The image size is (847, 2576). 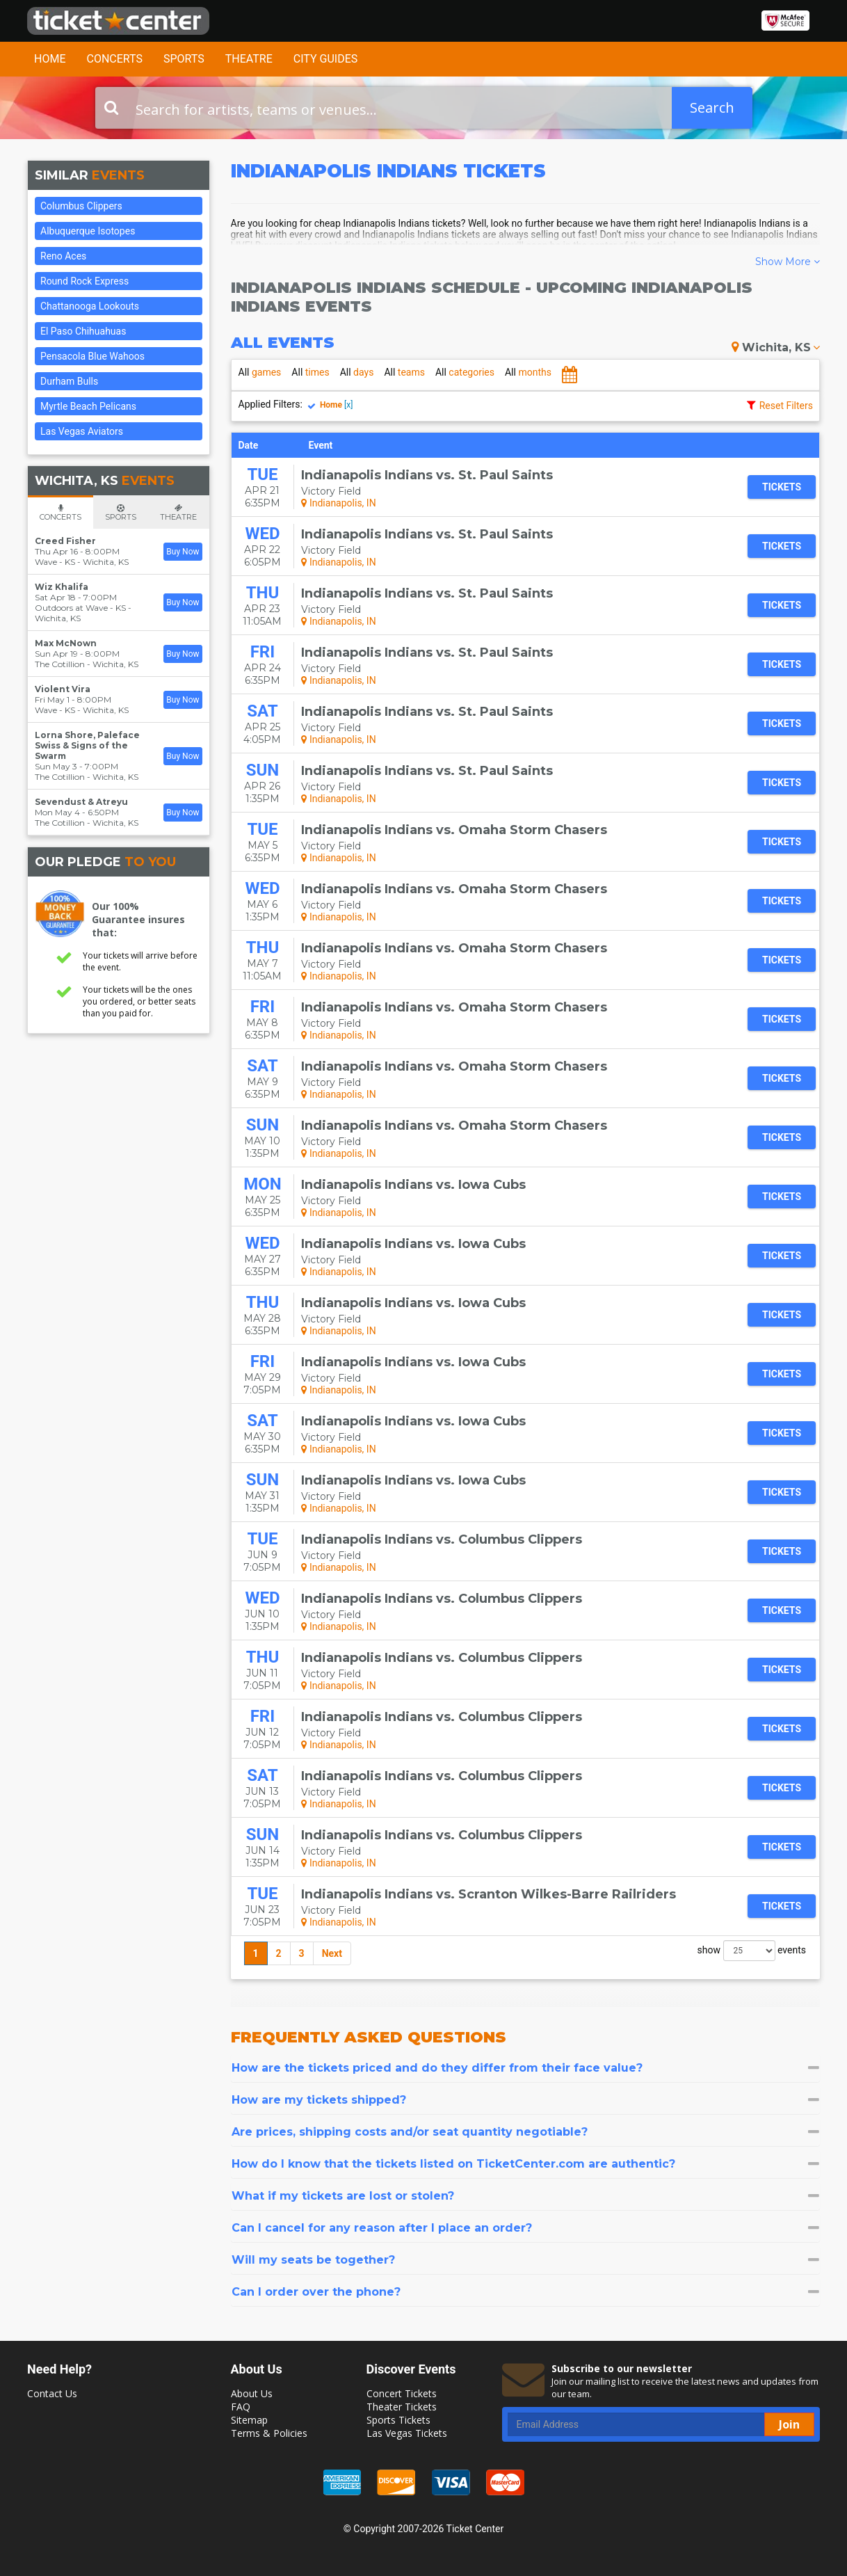 What do you see at coordinates (526, 2067) in the screenshot?
I see `How are the tickets priced and do they differ from their face value? [button]` at bounding box center [526, 2067].